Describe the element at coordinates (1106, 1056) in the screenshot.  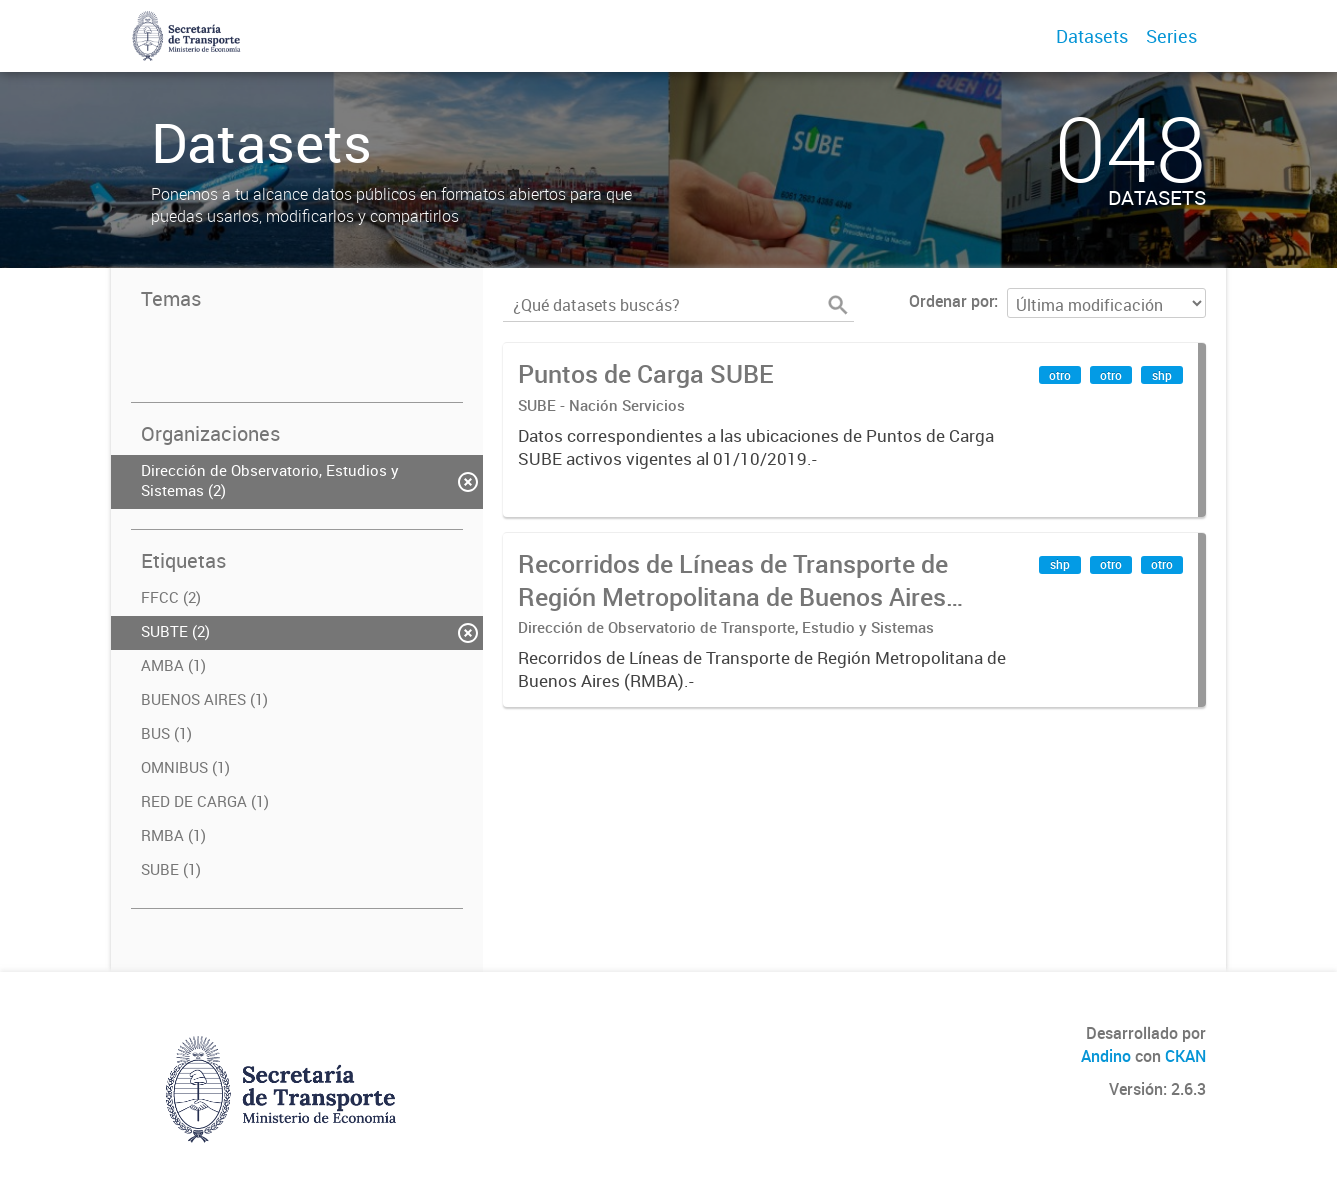
I see `Andino` at that location.